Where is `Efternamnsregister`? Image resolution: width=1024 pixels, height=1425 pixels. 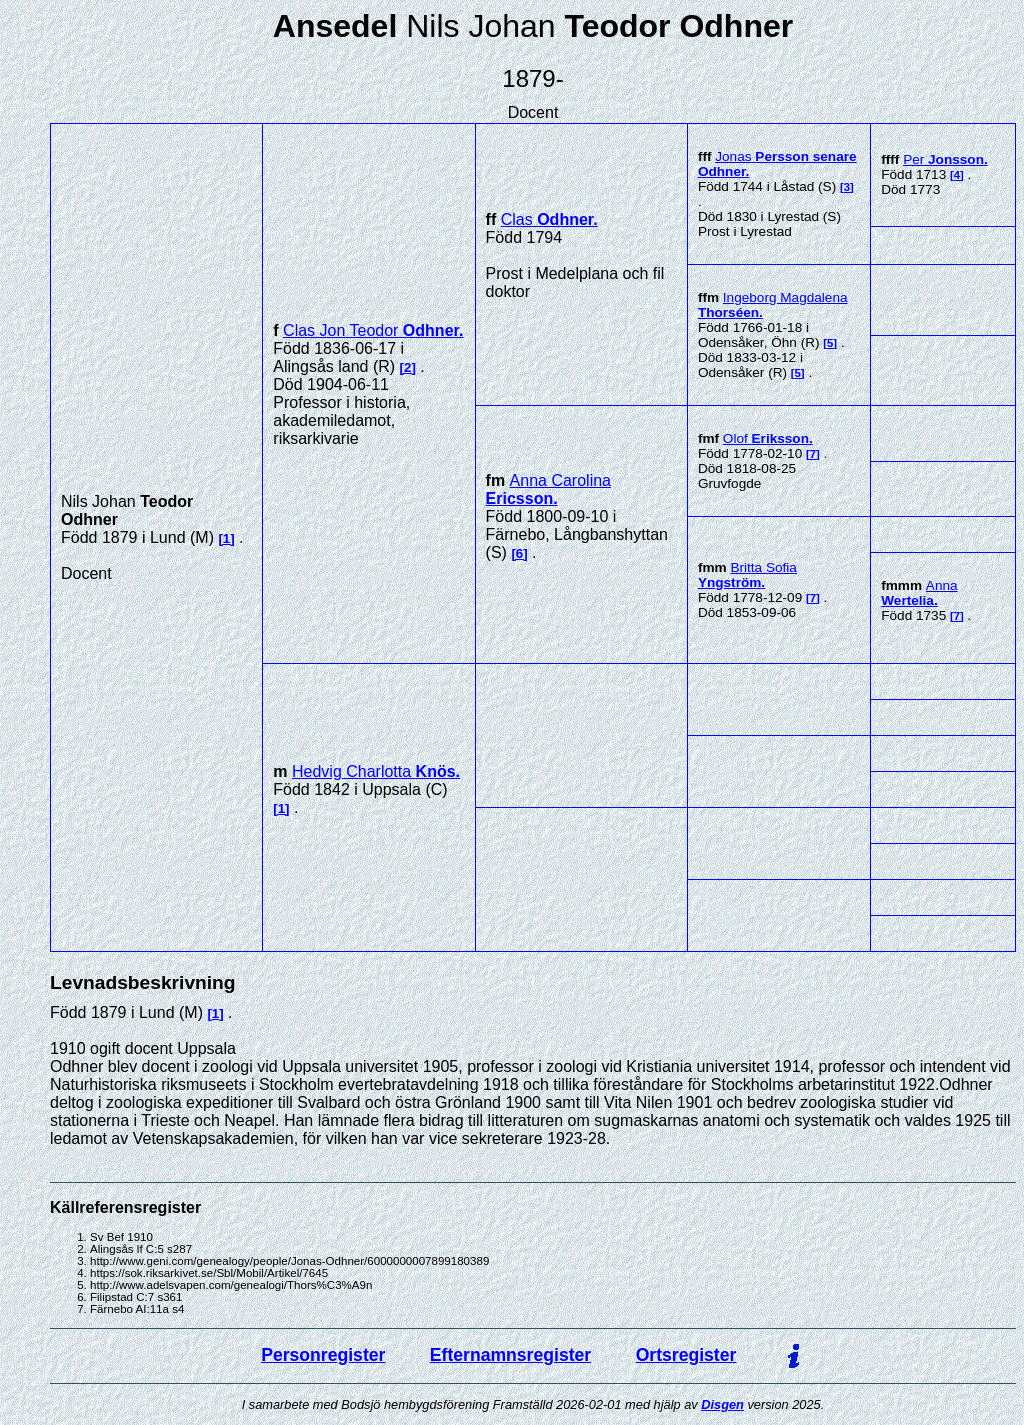
Efternamnsregister is located at coordinates (510, 1355).